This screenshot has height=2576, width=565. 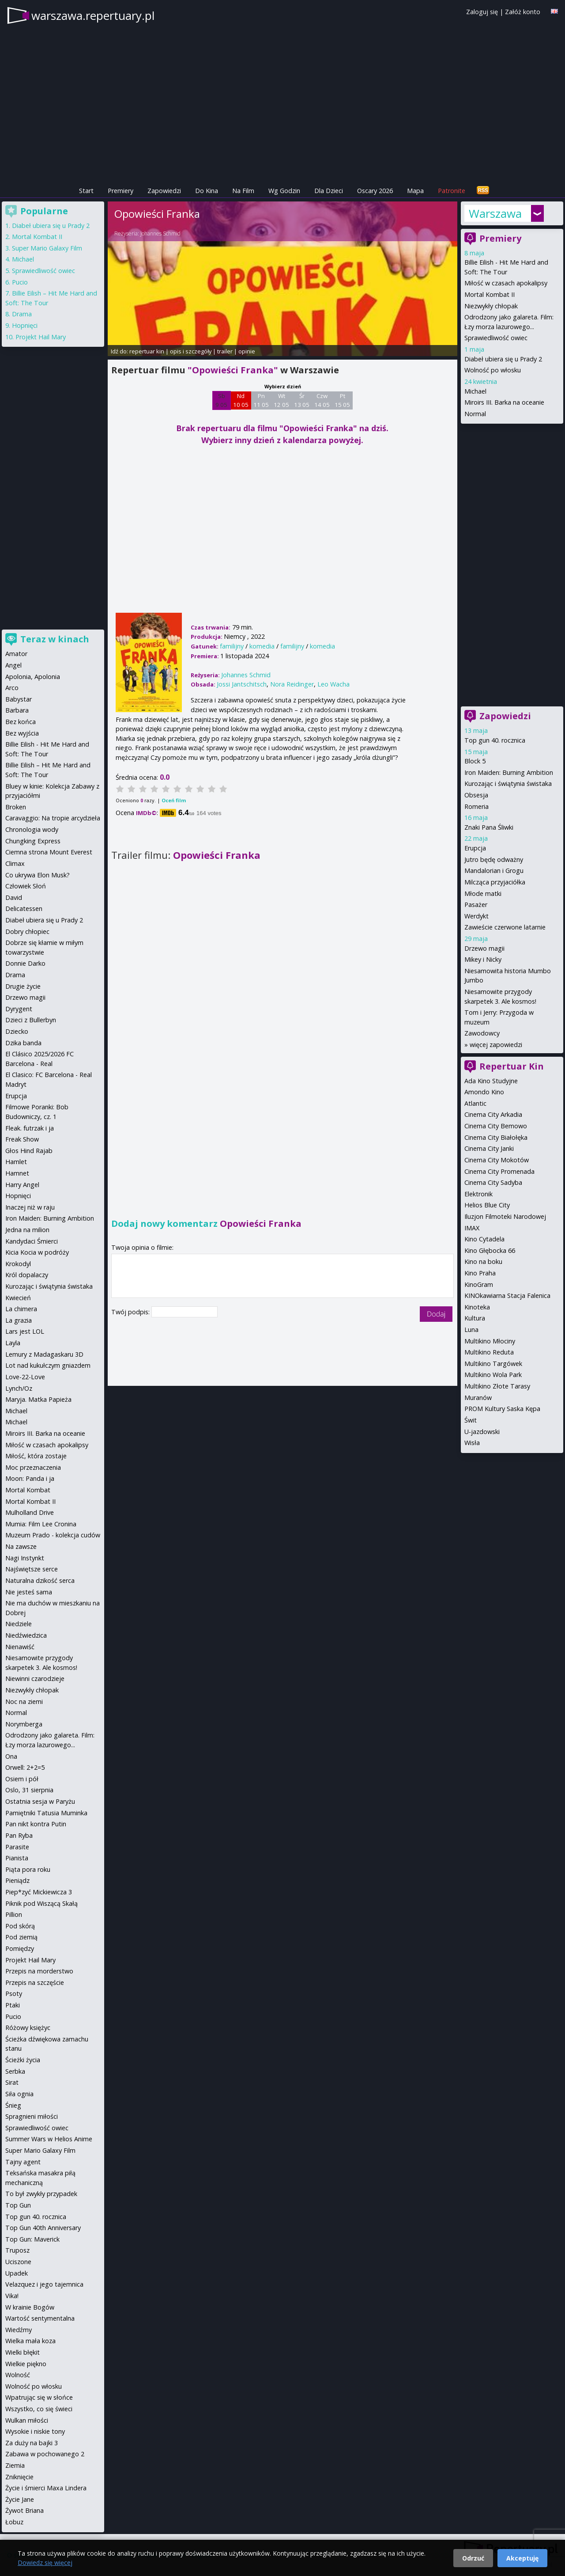 What do you see at coordinates (39, 2397) in the screenshot?
I see `Wpatrując się w słońce` at bounding box center [39, 2397].